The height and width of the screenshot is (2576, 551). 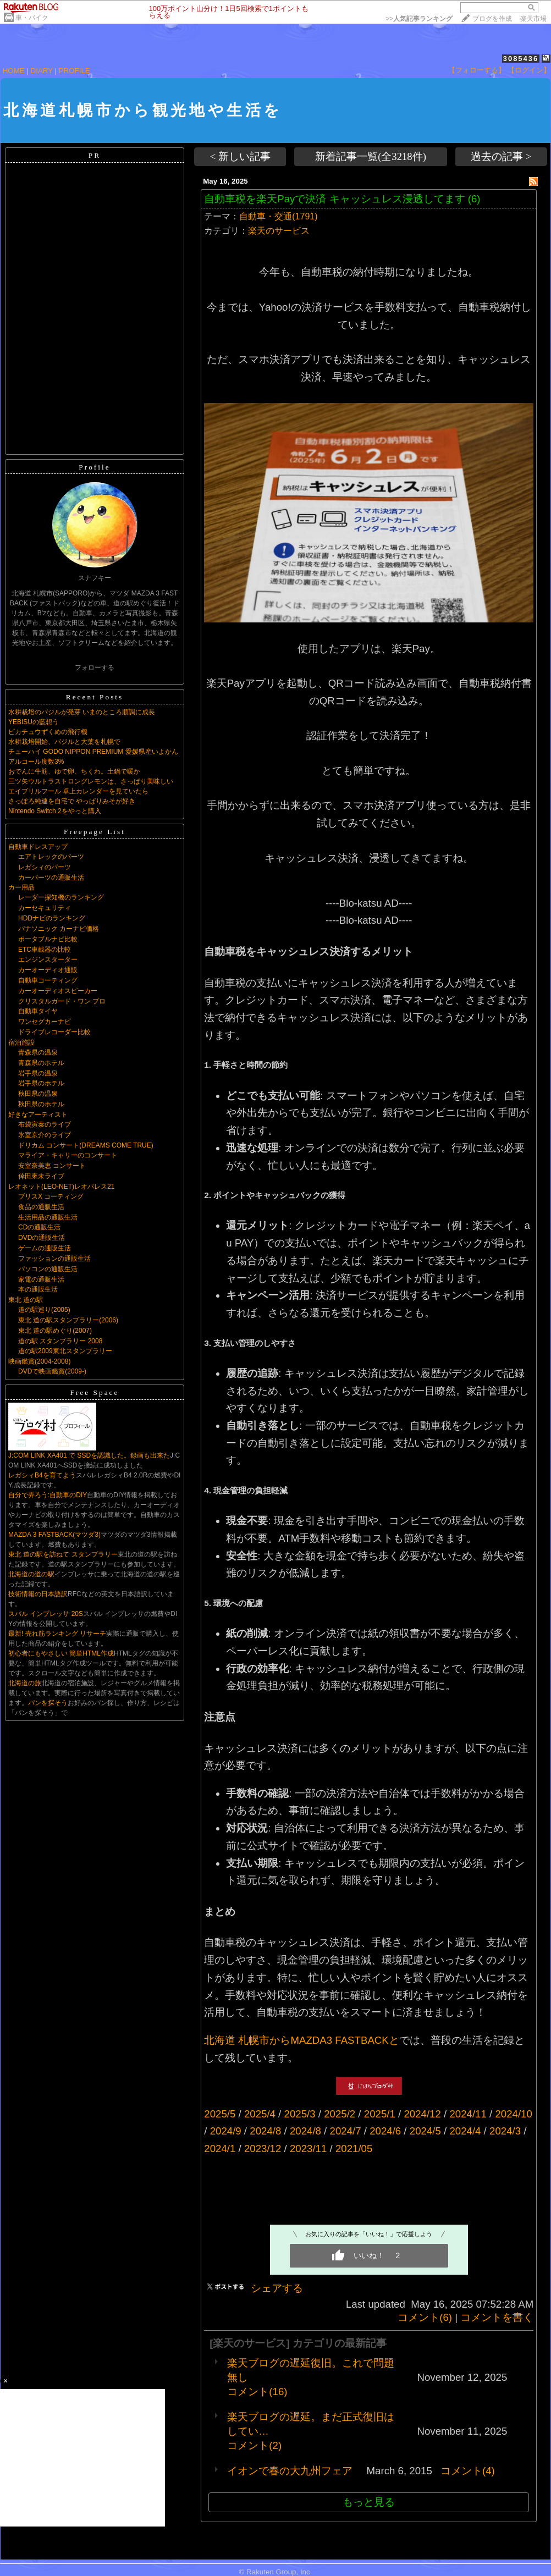 I want to click on カー用品, so click(x=21, y=887).